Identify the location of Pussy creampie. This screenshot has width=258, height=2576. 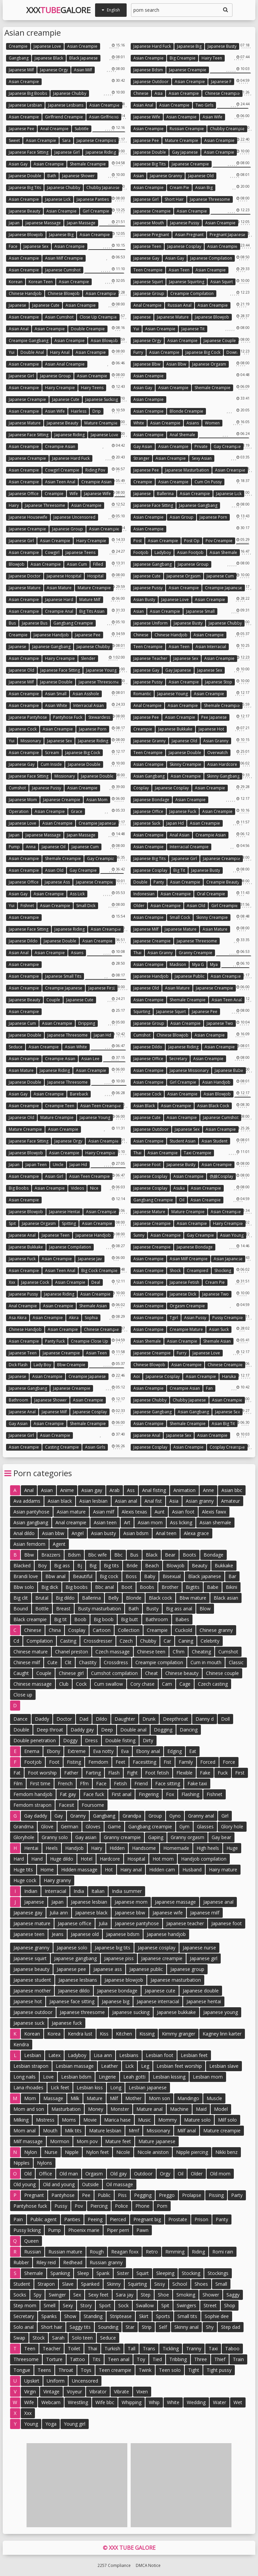
(227, 1317).